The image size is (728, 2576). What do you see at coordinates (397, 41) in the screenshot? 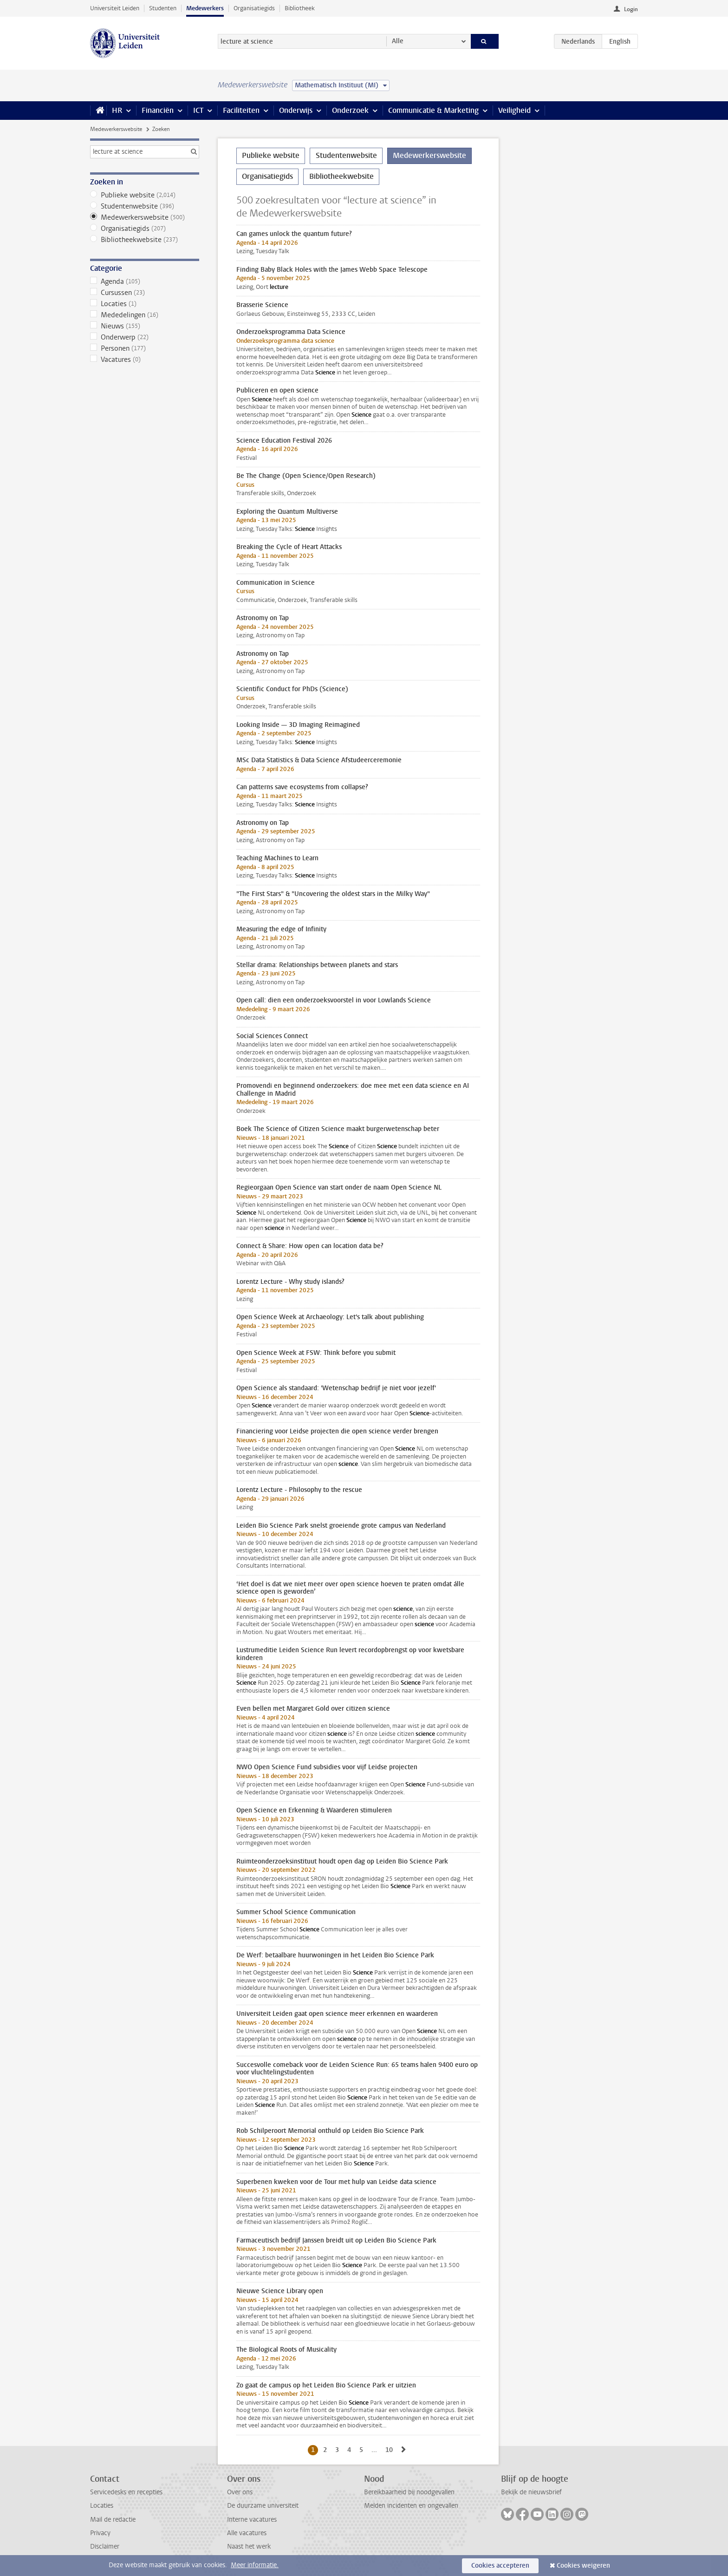
I see `Alle` at bounding box center [397, 41].